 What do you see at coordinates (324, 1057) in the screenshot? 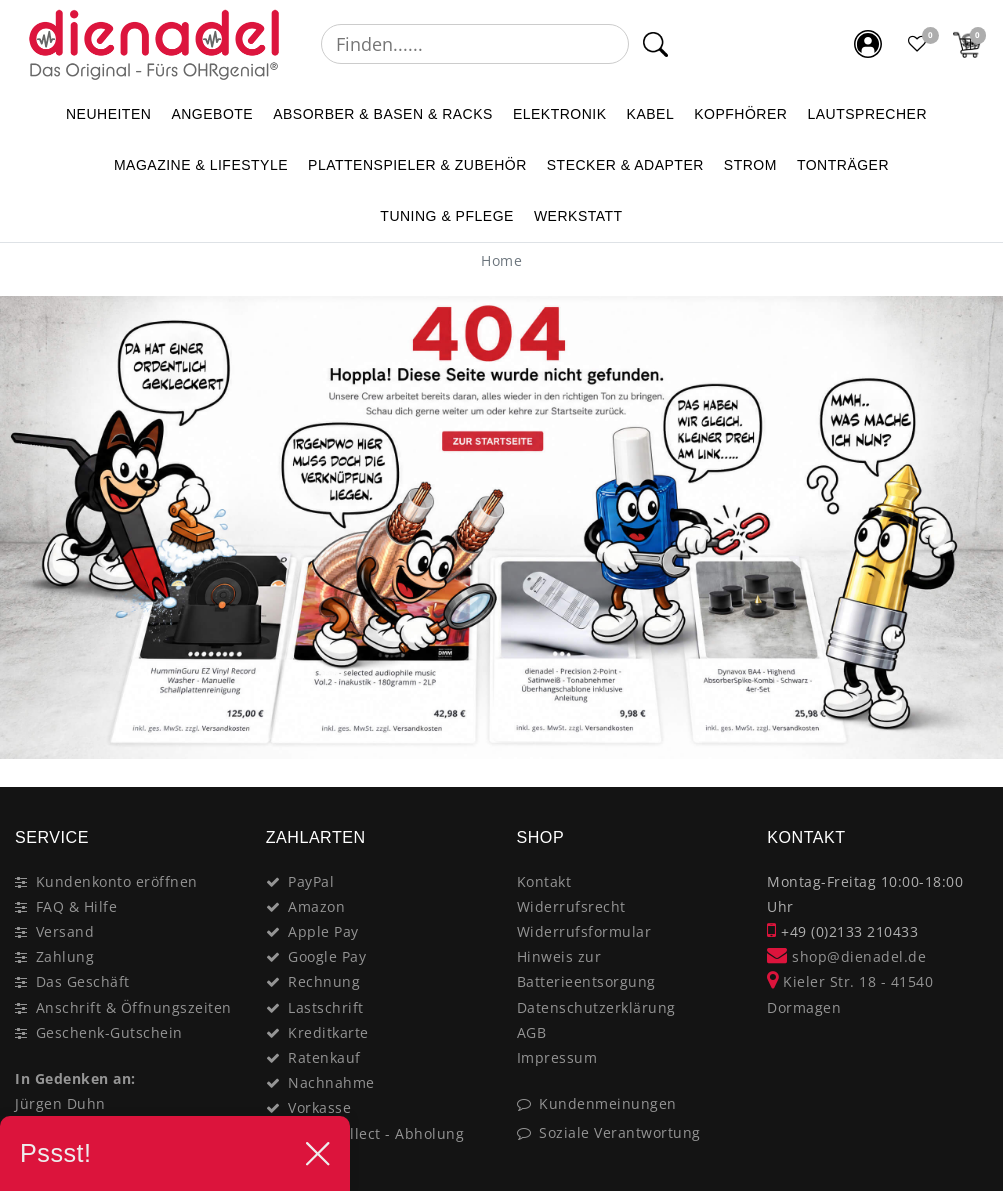
I see `Ratenkauf` at bounding box center [324, 1057].